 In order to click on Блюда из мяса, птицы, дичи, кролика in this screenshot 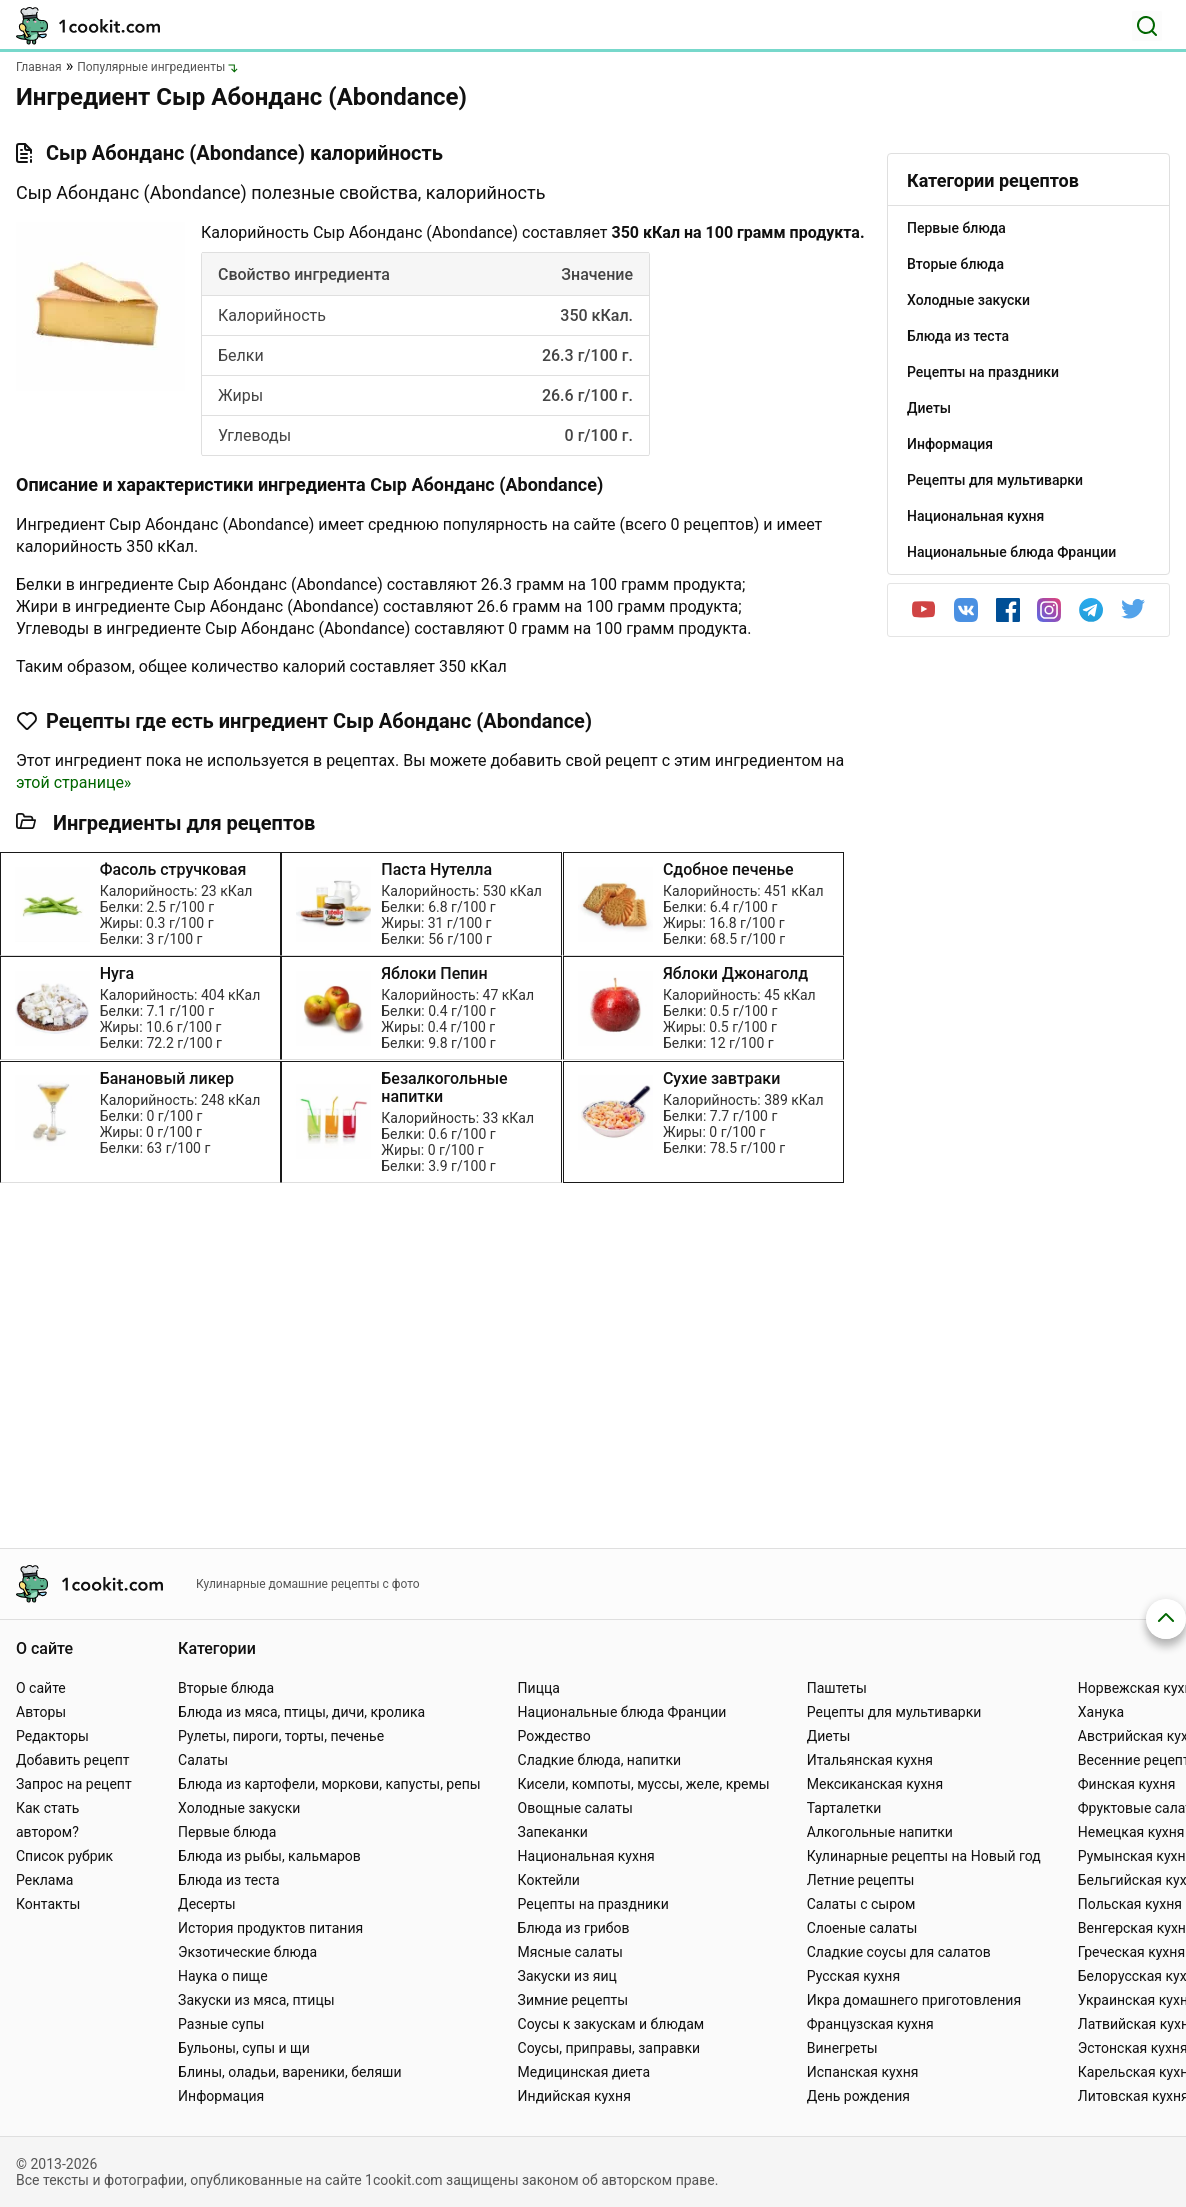, I will do `click(301, 1712)`.